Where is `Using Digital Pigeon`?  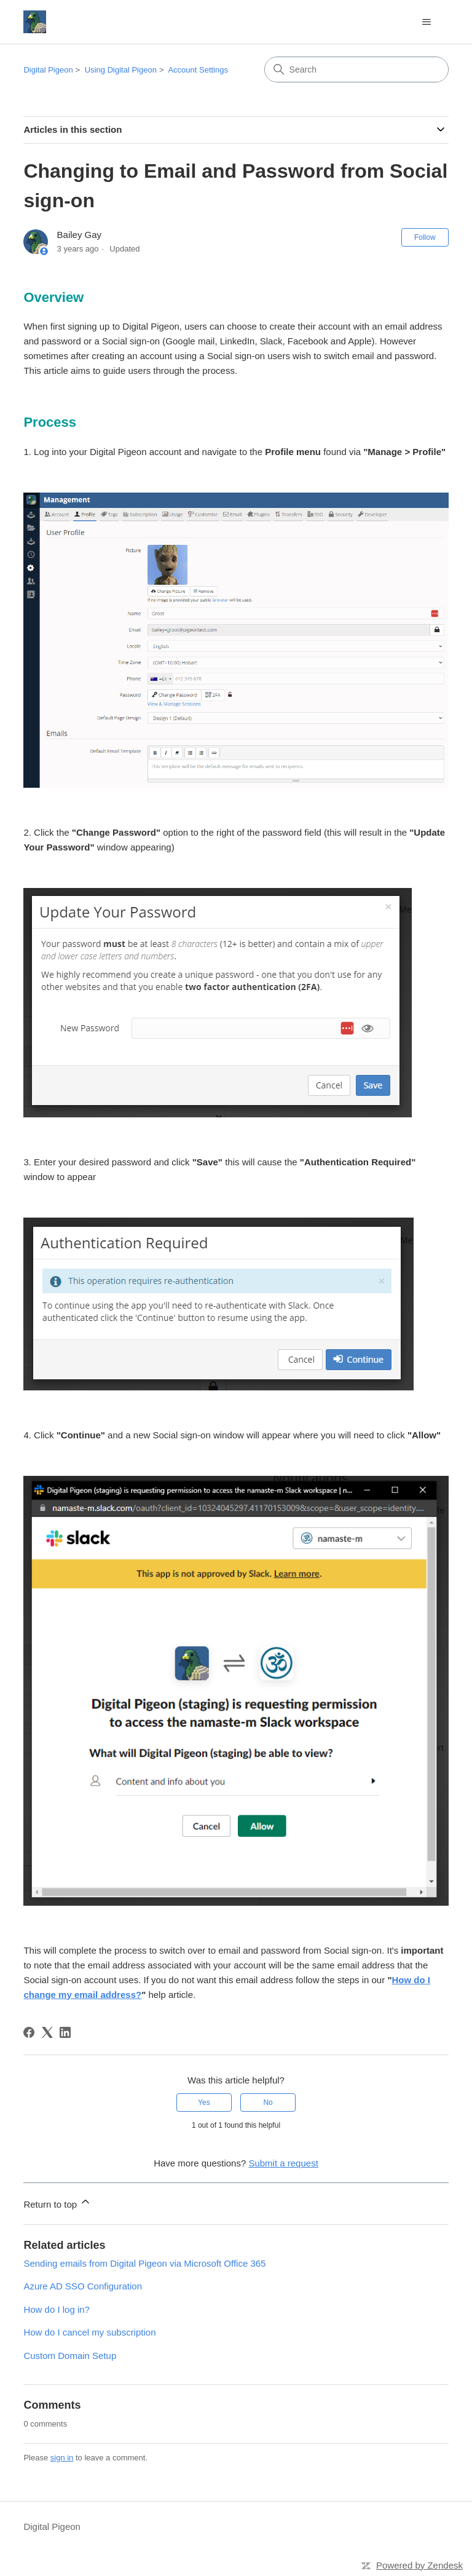
Using Digital Pigeon is located at coordinates (121, 69).